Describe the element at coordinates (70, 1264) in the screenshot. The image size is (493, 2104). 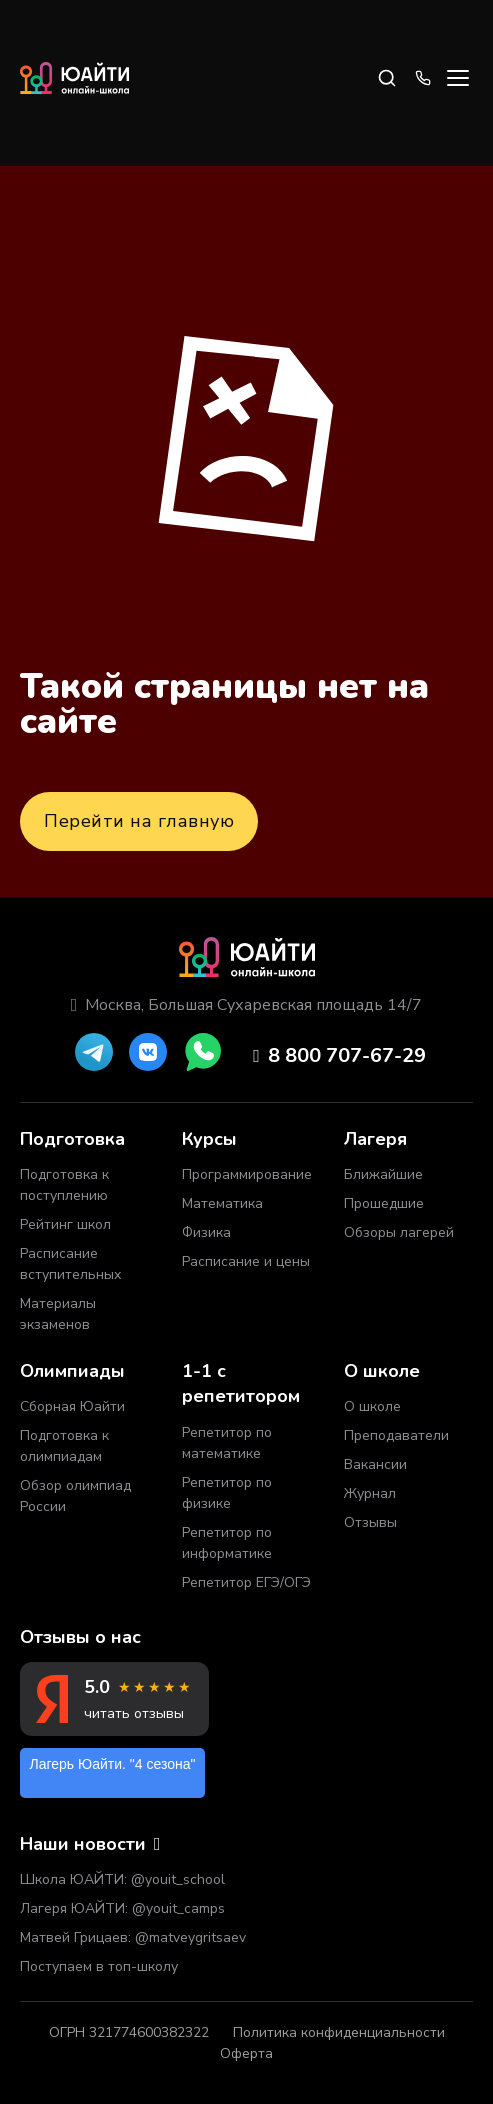
I see `Расписание вступительных` at that location.